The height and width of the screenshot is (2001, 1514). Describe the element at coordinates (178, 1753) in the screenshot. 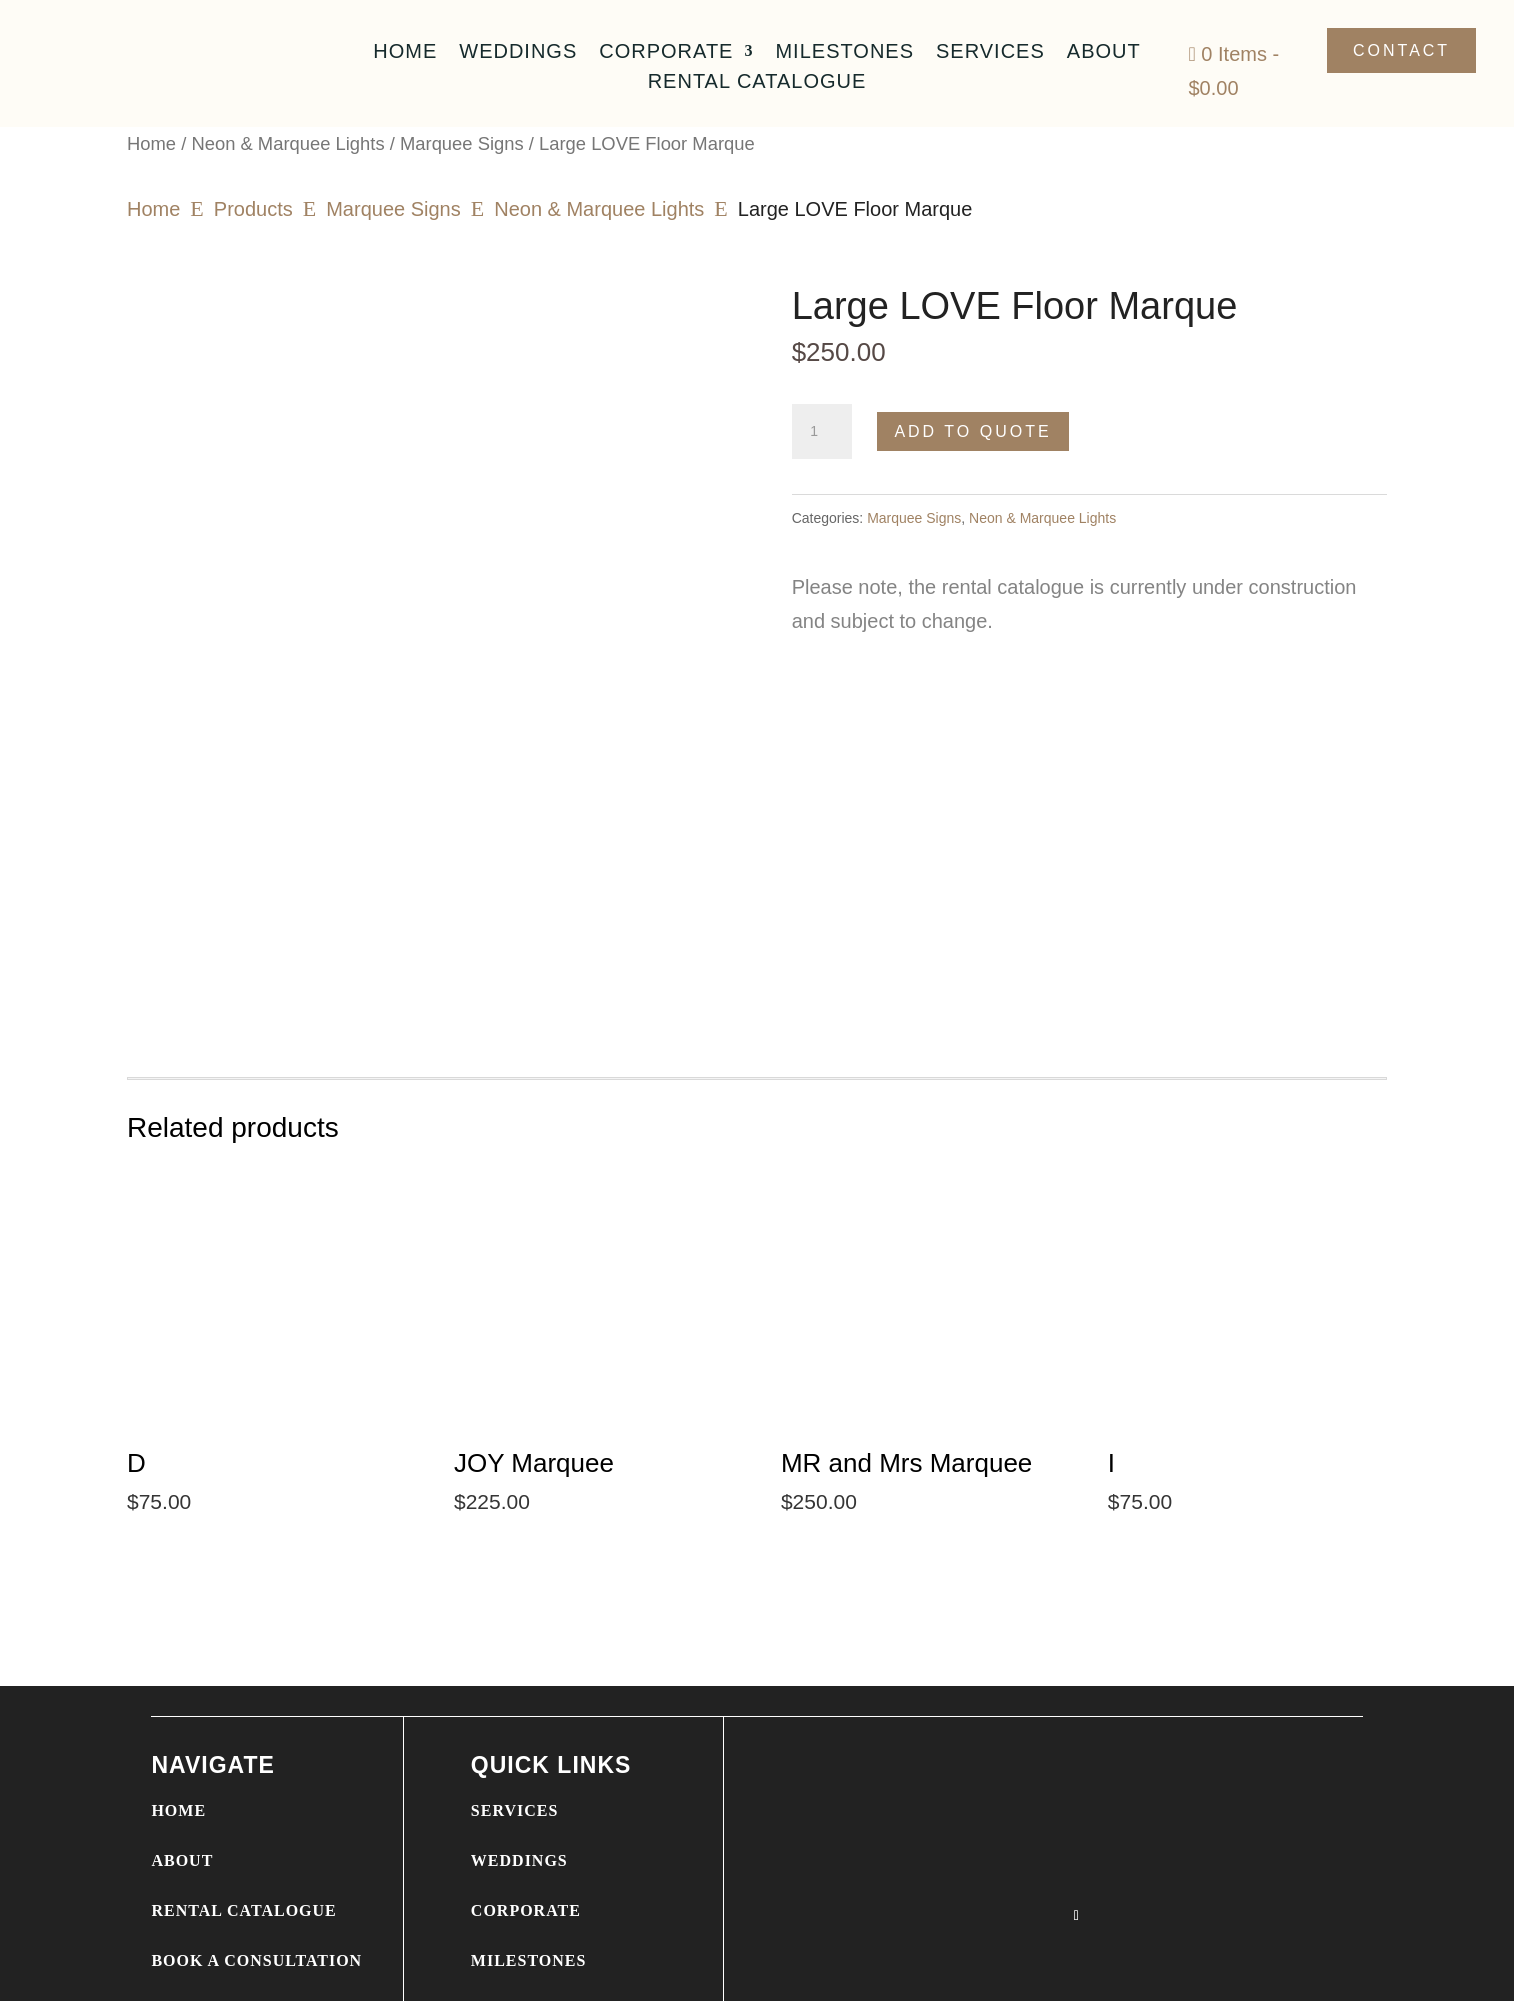

I see `HOME` at that location.